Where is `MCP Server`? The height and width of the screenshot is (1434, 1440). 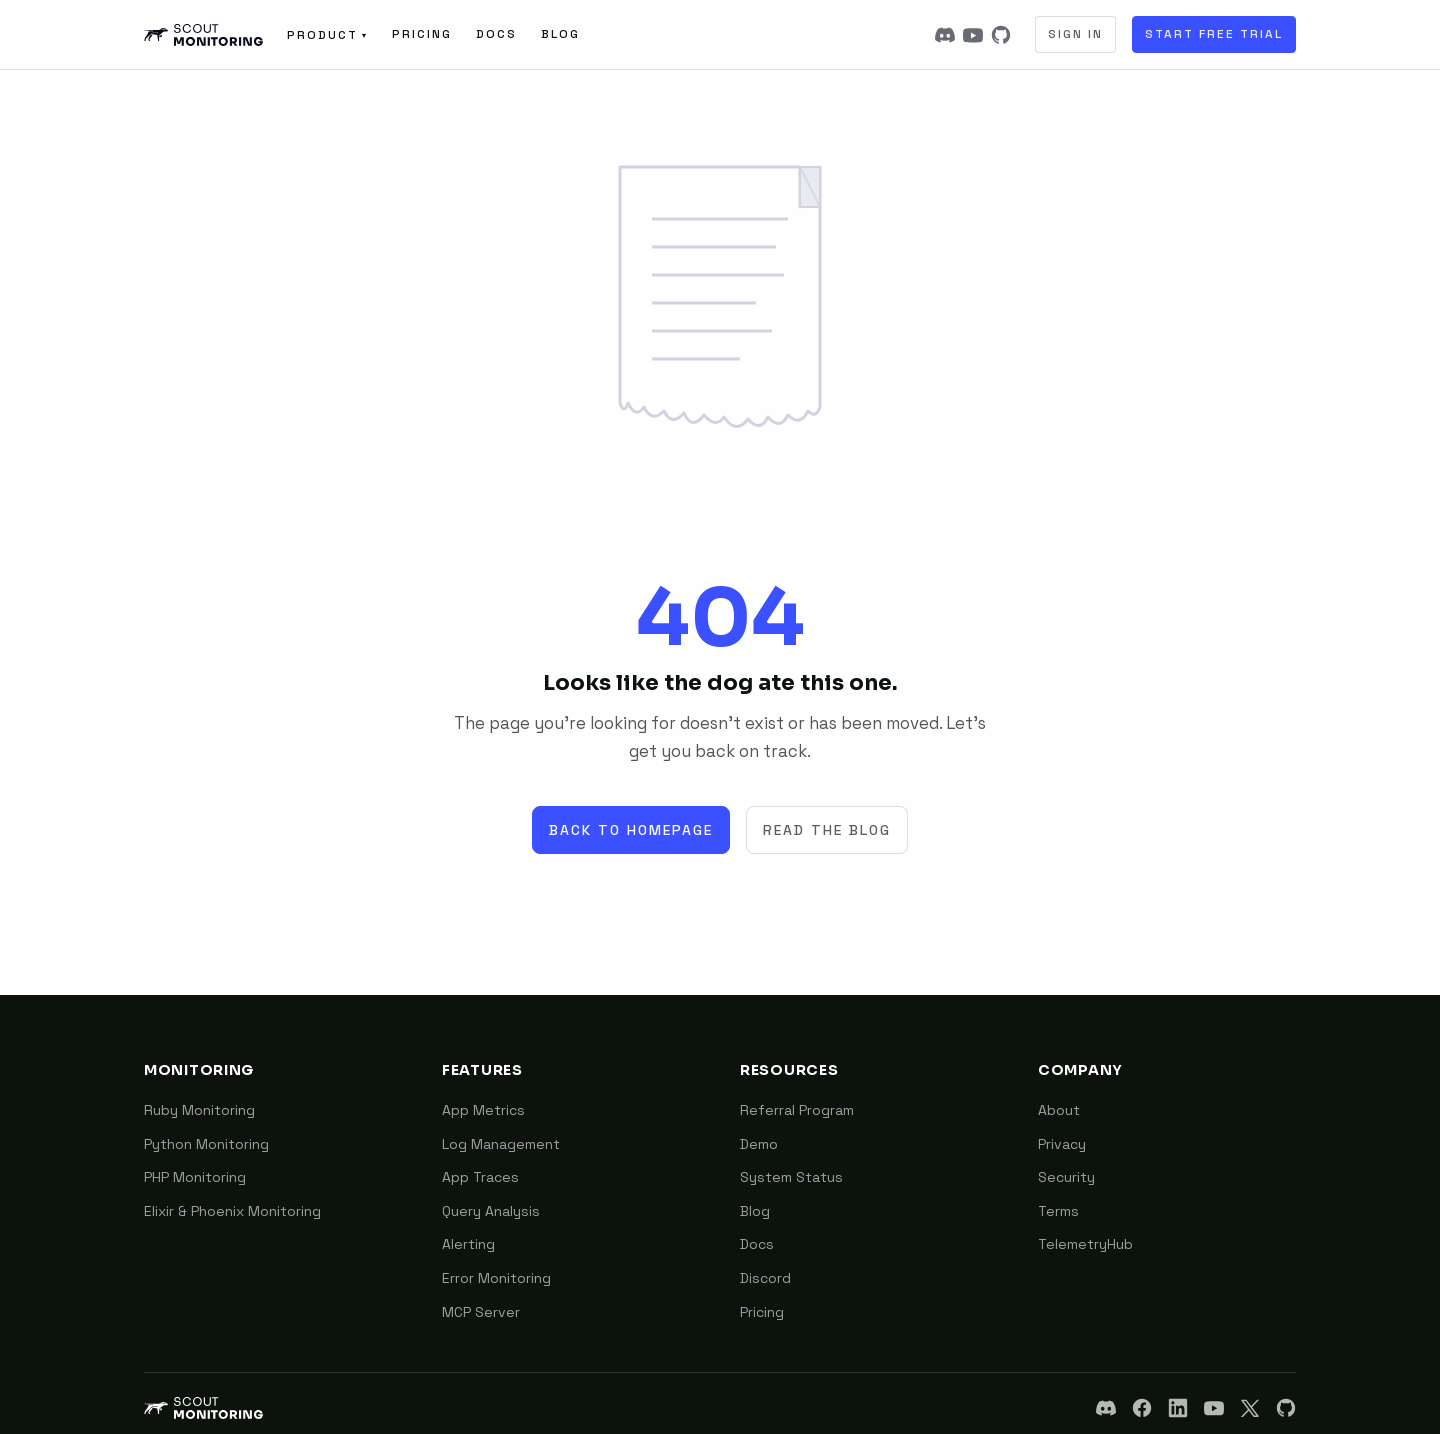
MCP Server is located at coordinates (481, 1312).